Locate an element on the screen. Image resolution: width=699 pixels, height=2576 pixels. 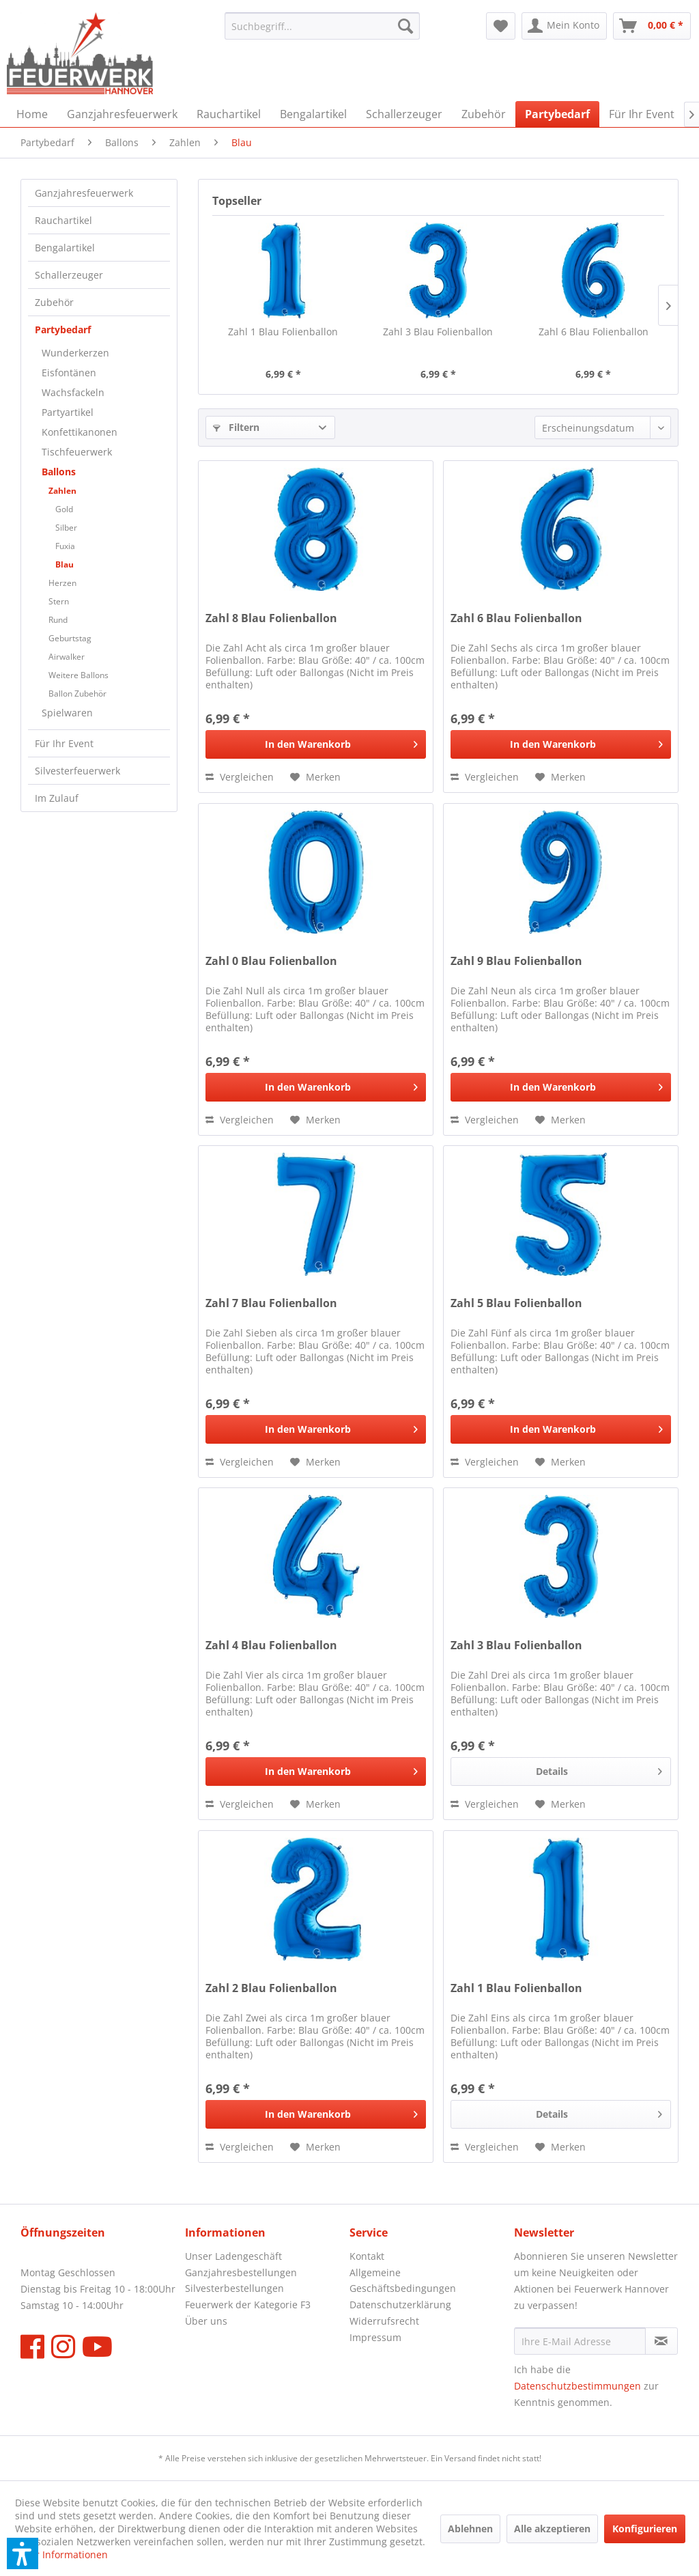
[Vergleichen] is located at coordinates (239, 777).